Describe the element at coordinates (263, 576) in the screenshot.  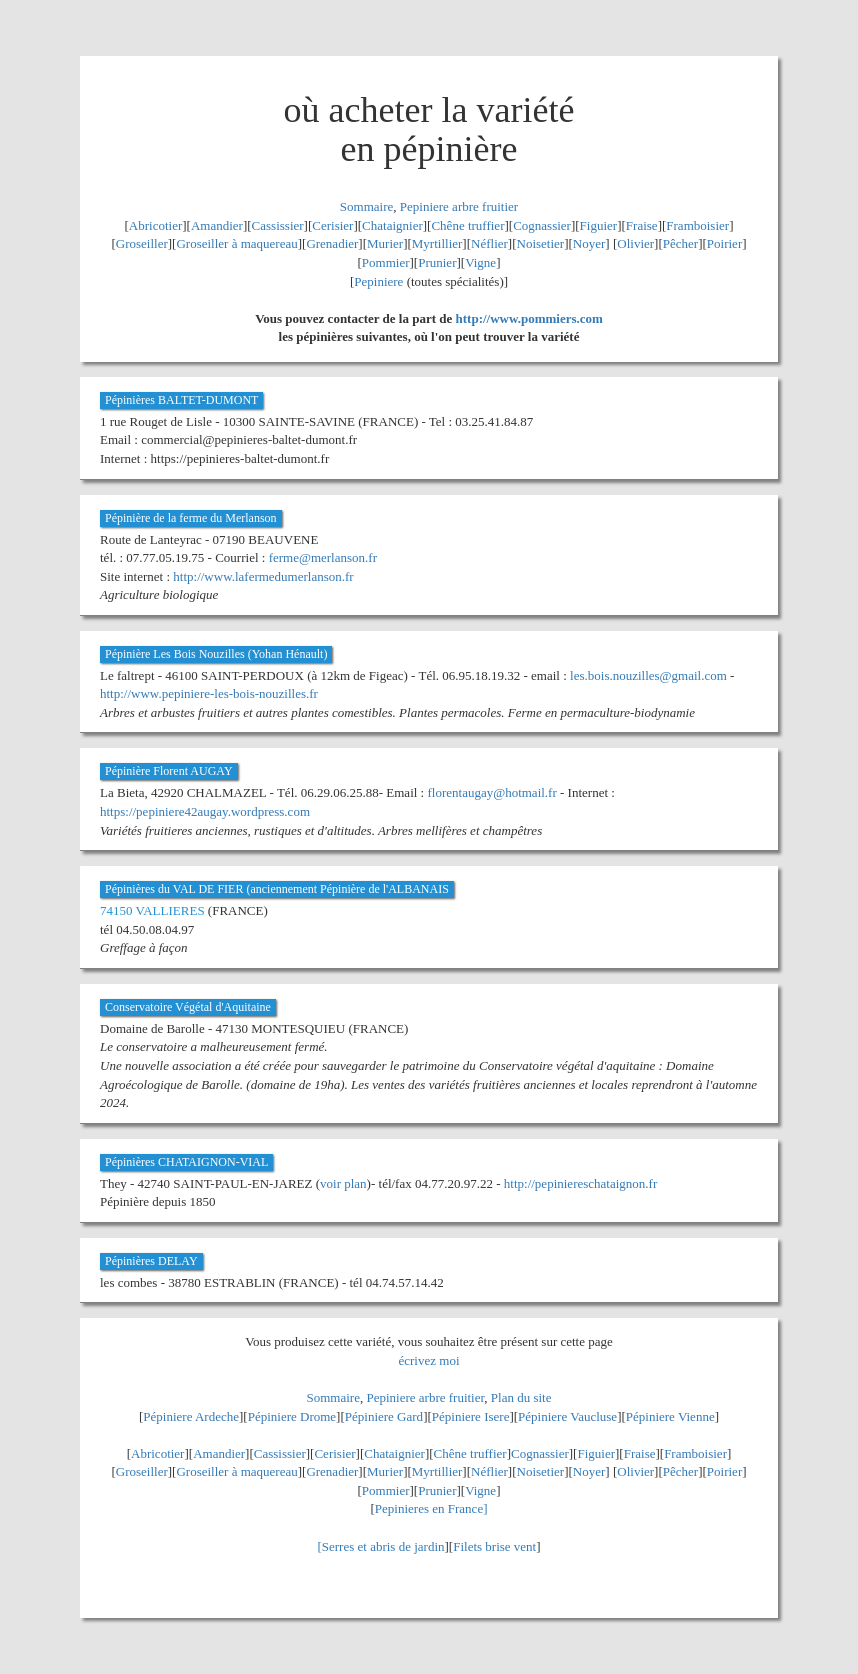
I see `http://www.lafermedumerlanson.fr` at that location.